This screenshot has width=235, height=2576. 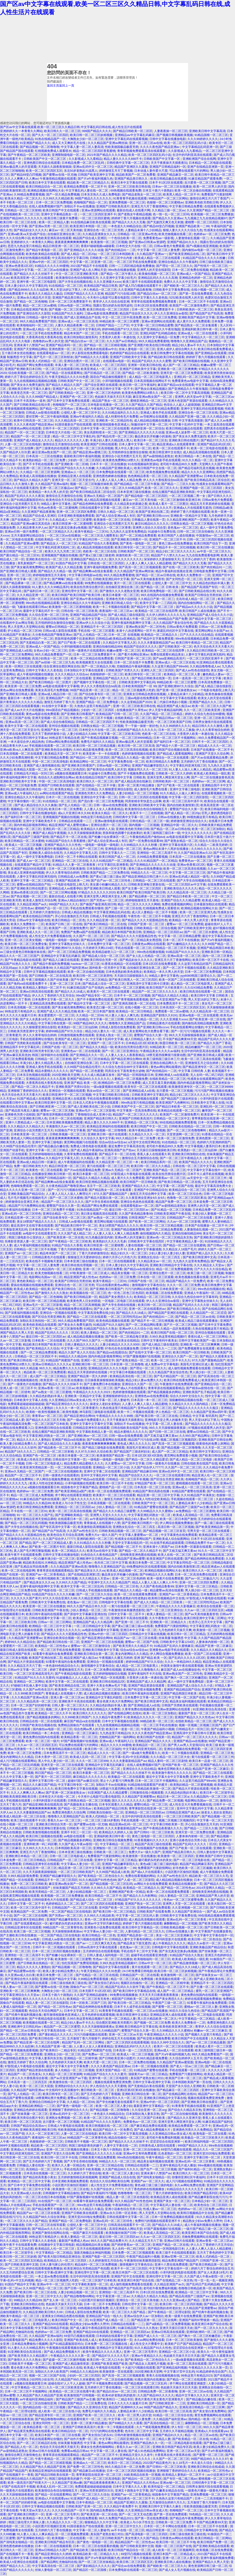 What do you see at coordinates (78, 254) in the screenshot?
I see `国产成人精品一区二区20p` at bounding box center [78, 254].